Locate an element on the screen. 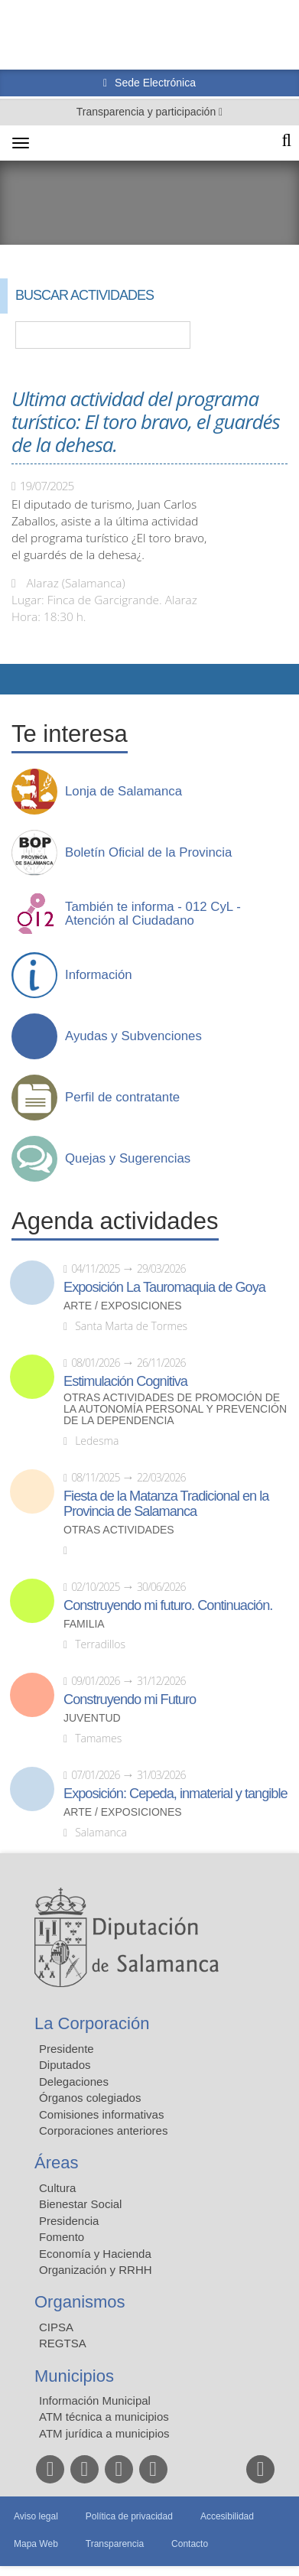 Image resolution: width=299 pixels, height=2576 pixels. Construyendo mi futuro. Continuación. is located at coordinates (167, 1605).